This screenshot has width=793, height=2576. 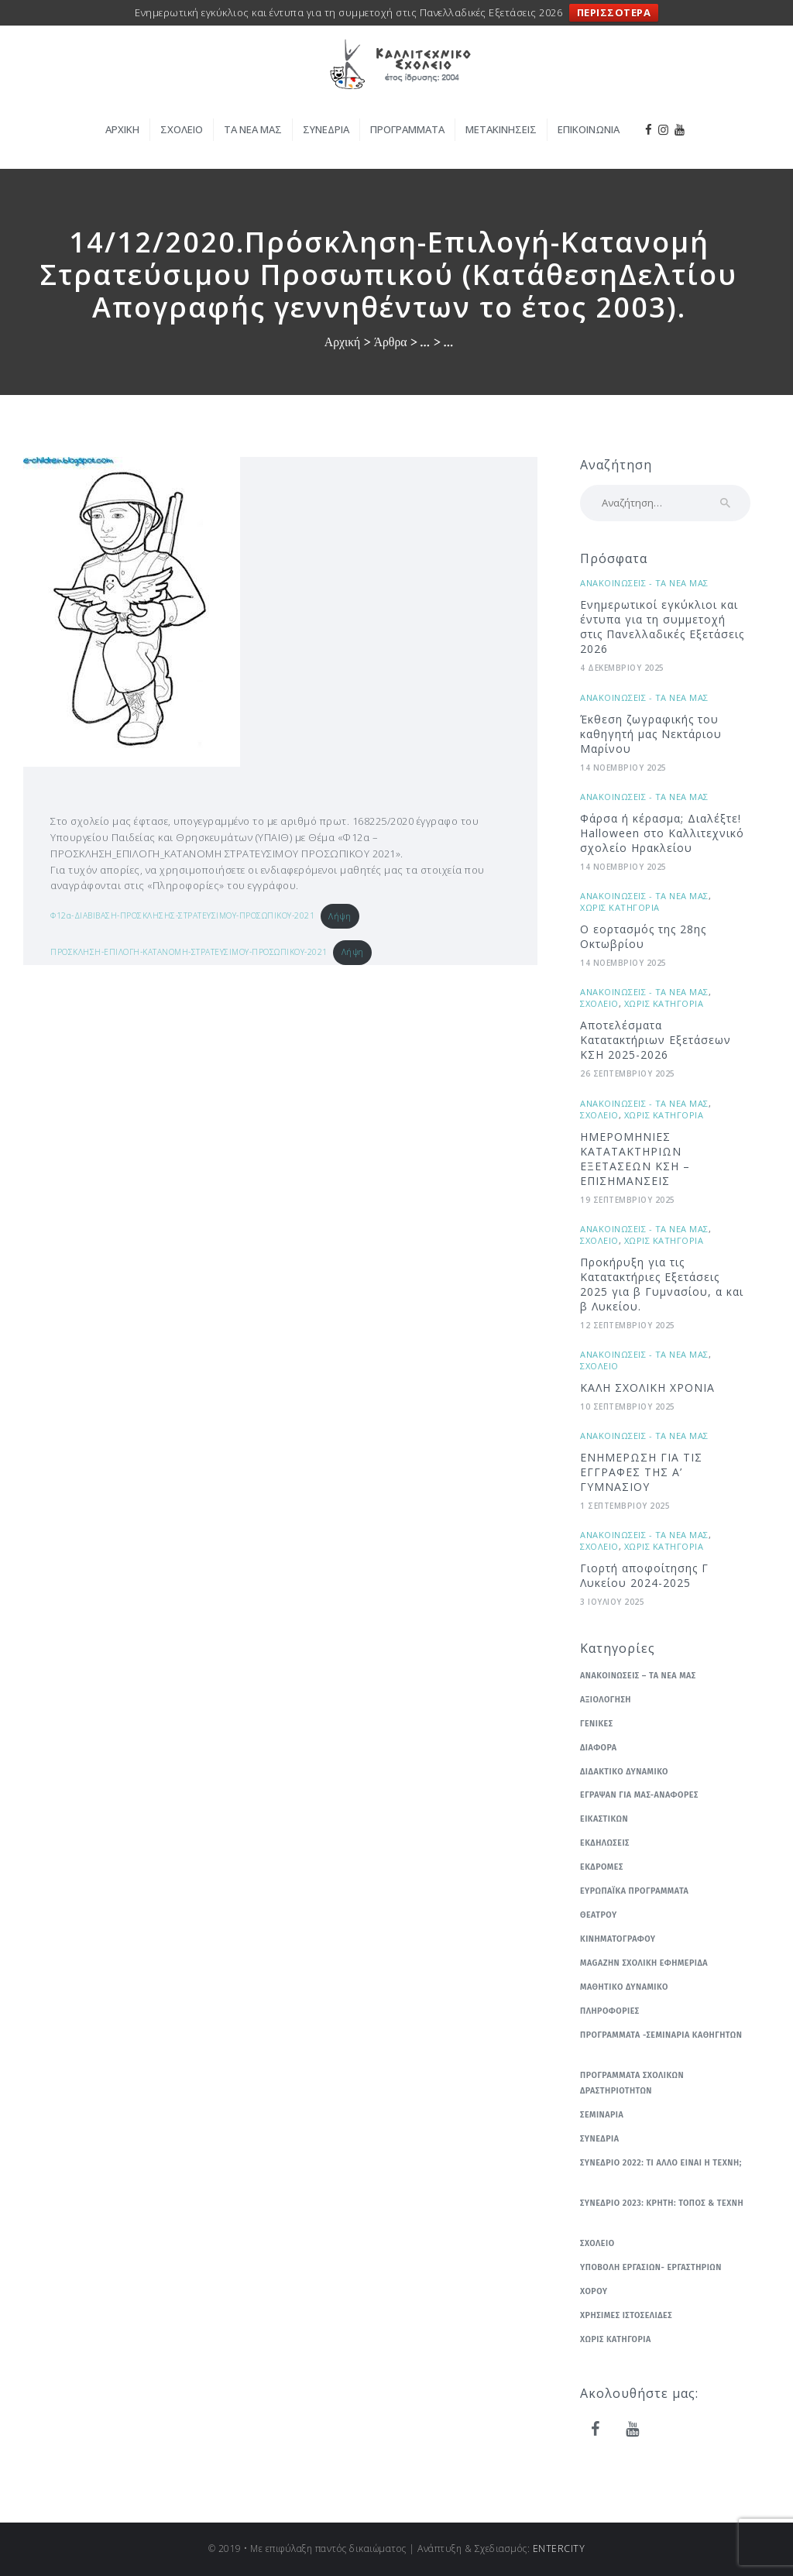 I want to click on Χρησιμες ιστοσελιδες, so click(x=626, y=2315).